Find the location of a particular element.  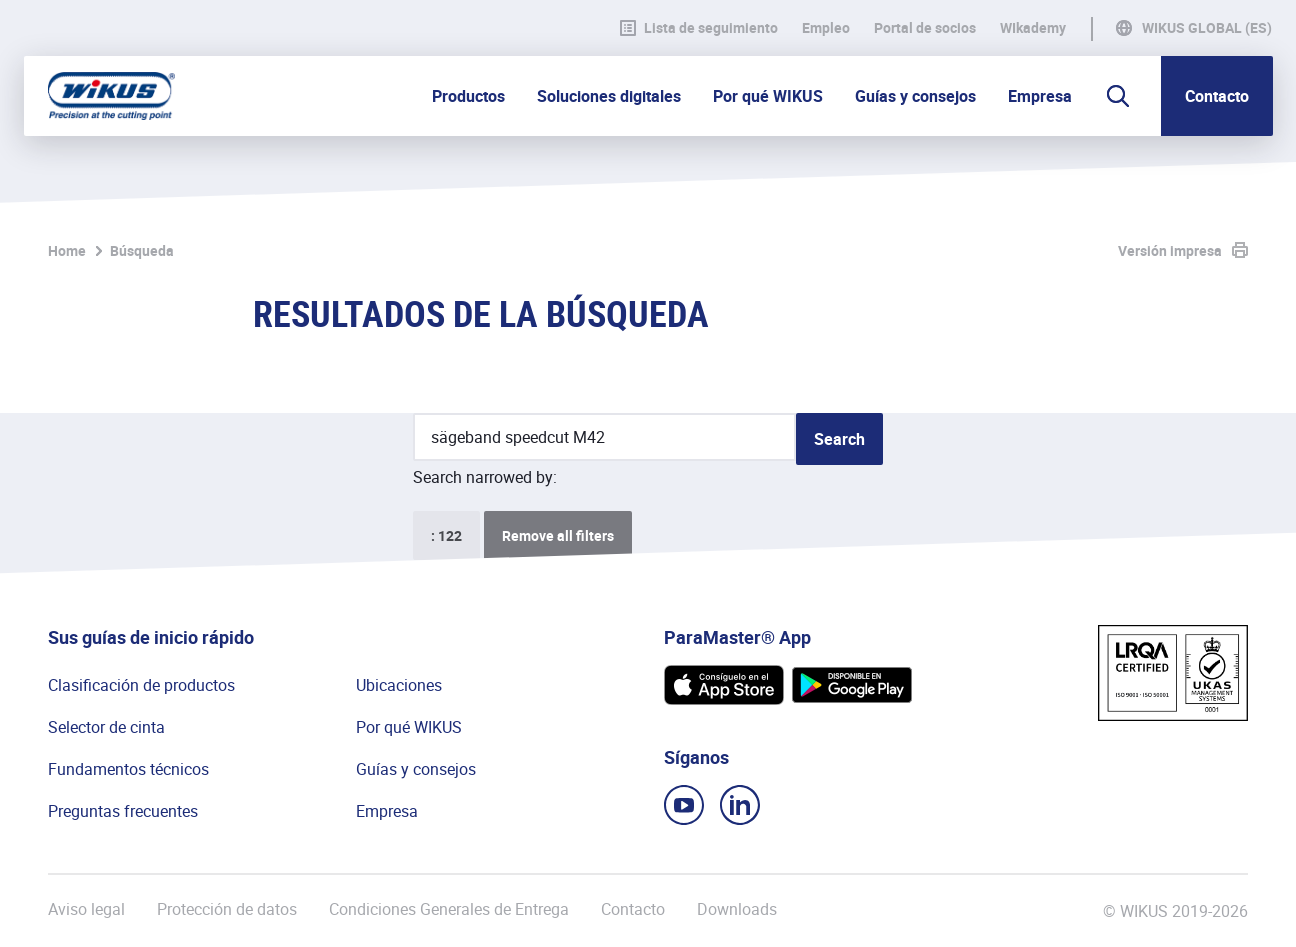

Protección de datos is located at coordinates (227, 909).